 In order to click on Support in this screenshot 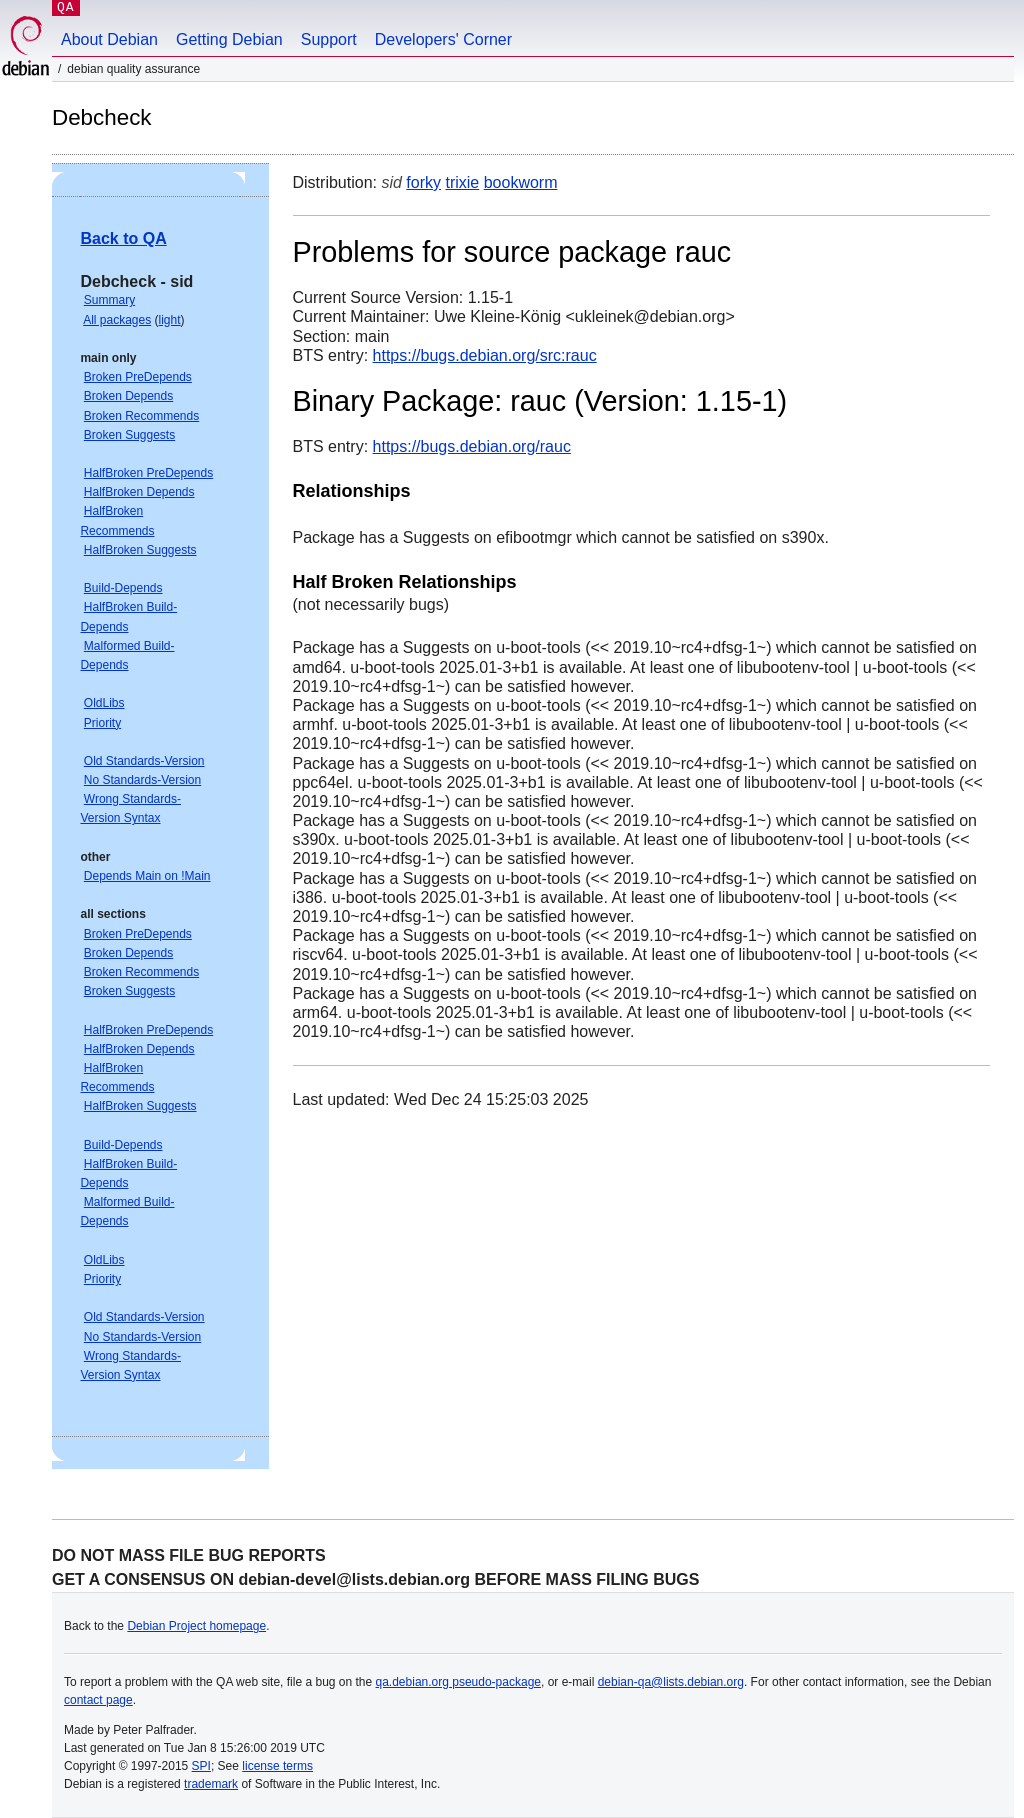, I will do `click(329, 39)`.